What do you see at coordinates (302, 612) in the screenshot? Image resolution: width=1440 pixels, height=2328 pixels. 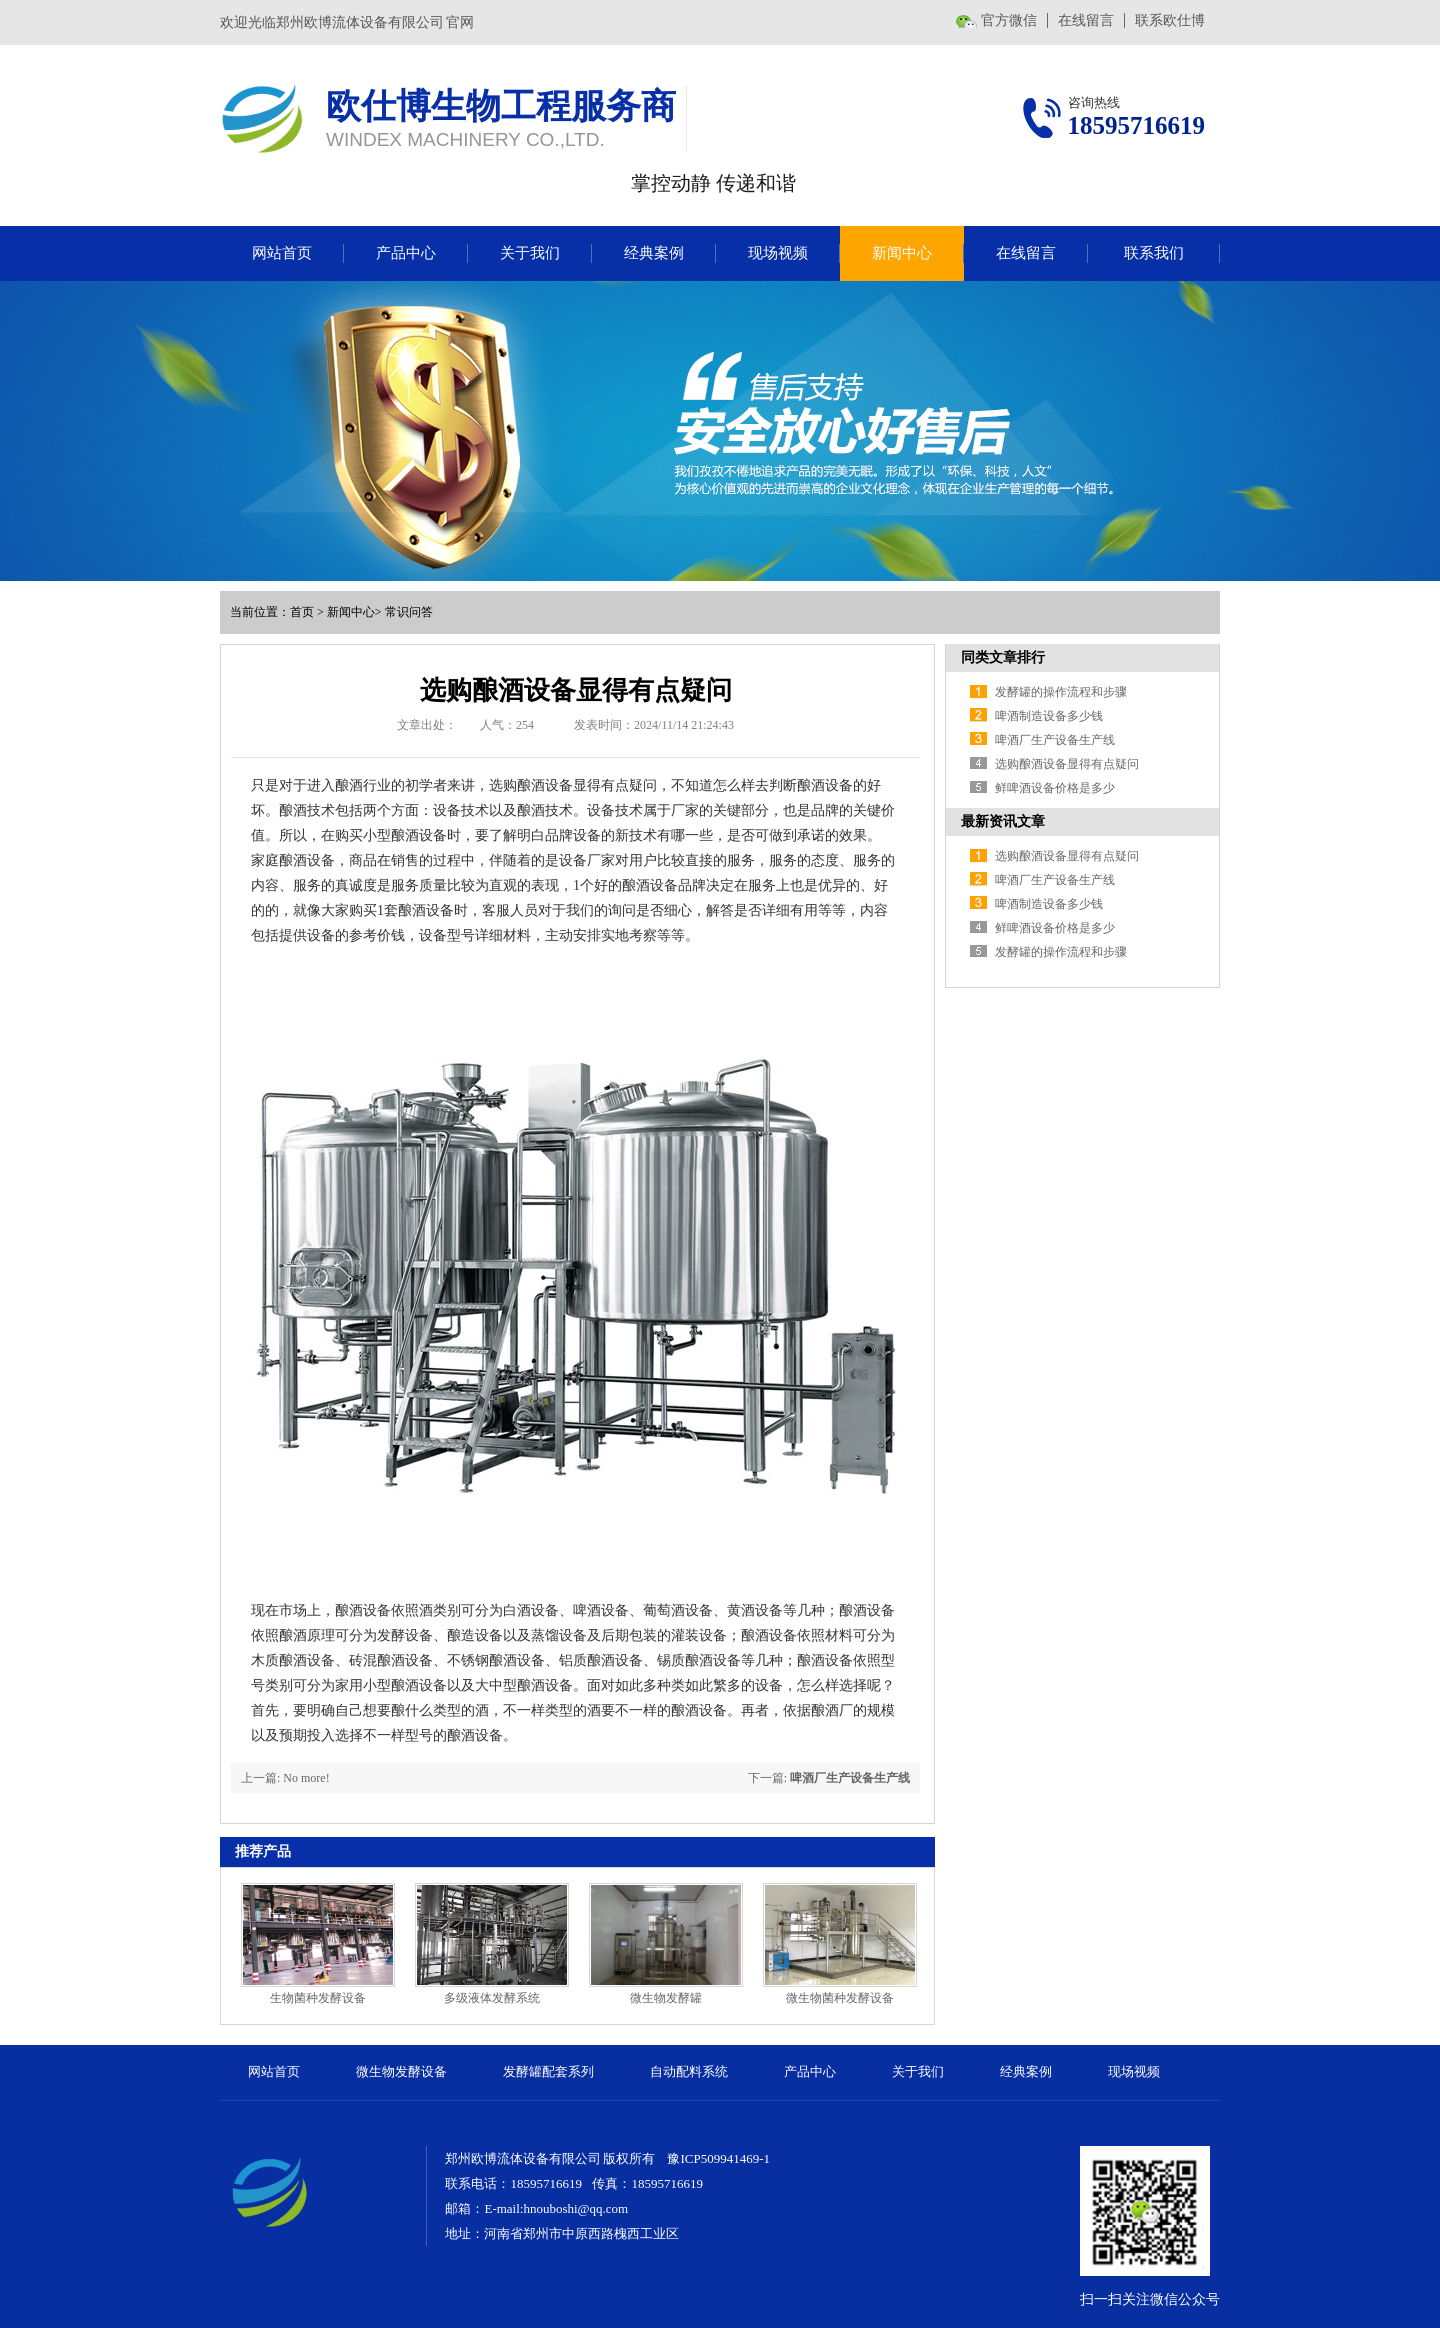 I see `首页` at bounding box center [302, 612].